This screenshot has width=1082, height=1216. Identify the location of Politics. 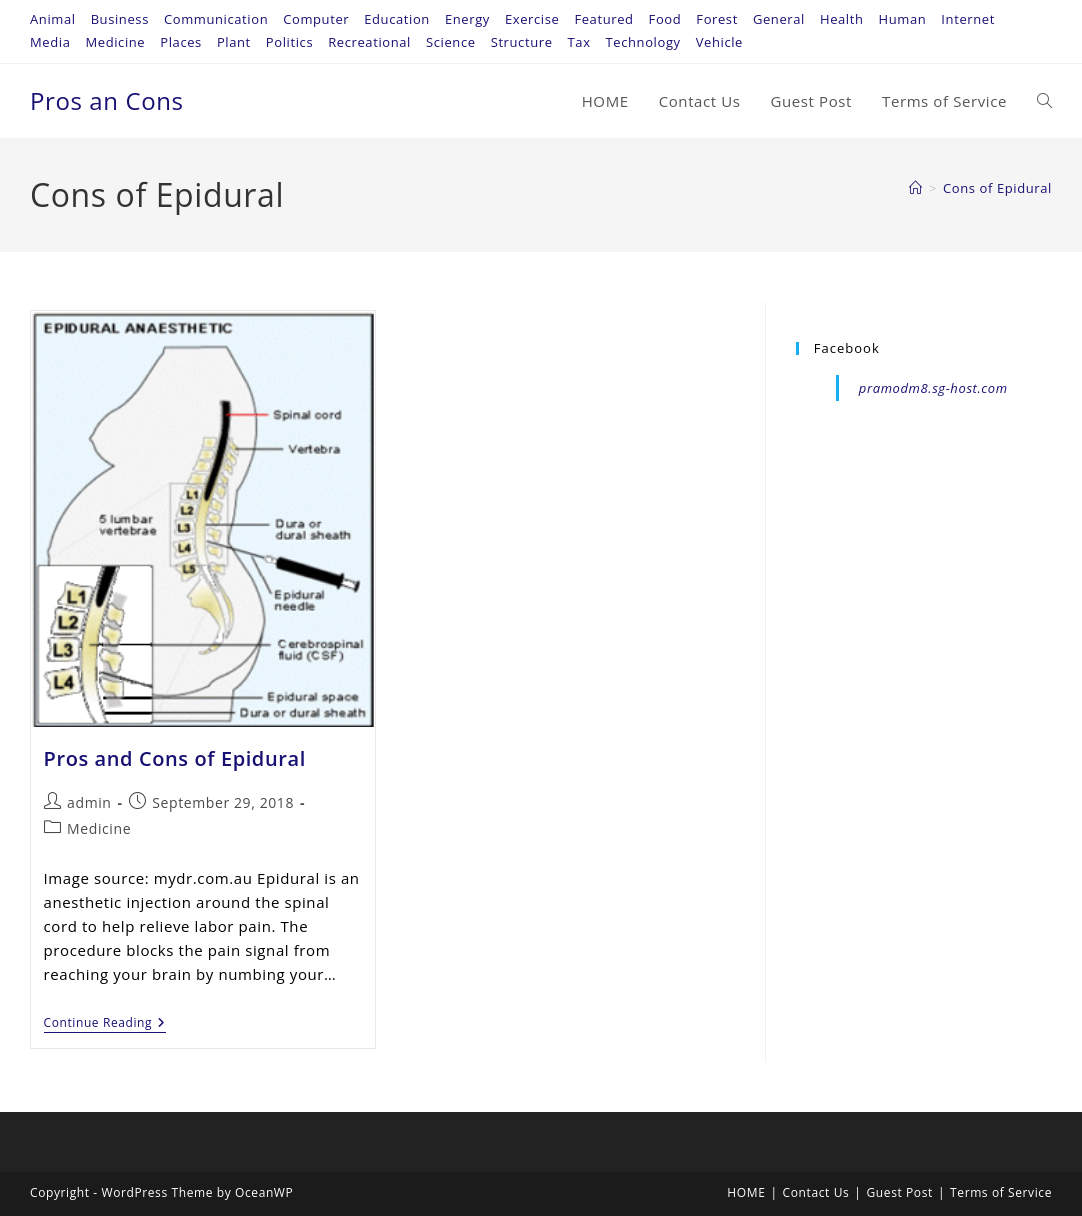
(289, 42).